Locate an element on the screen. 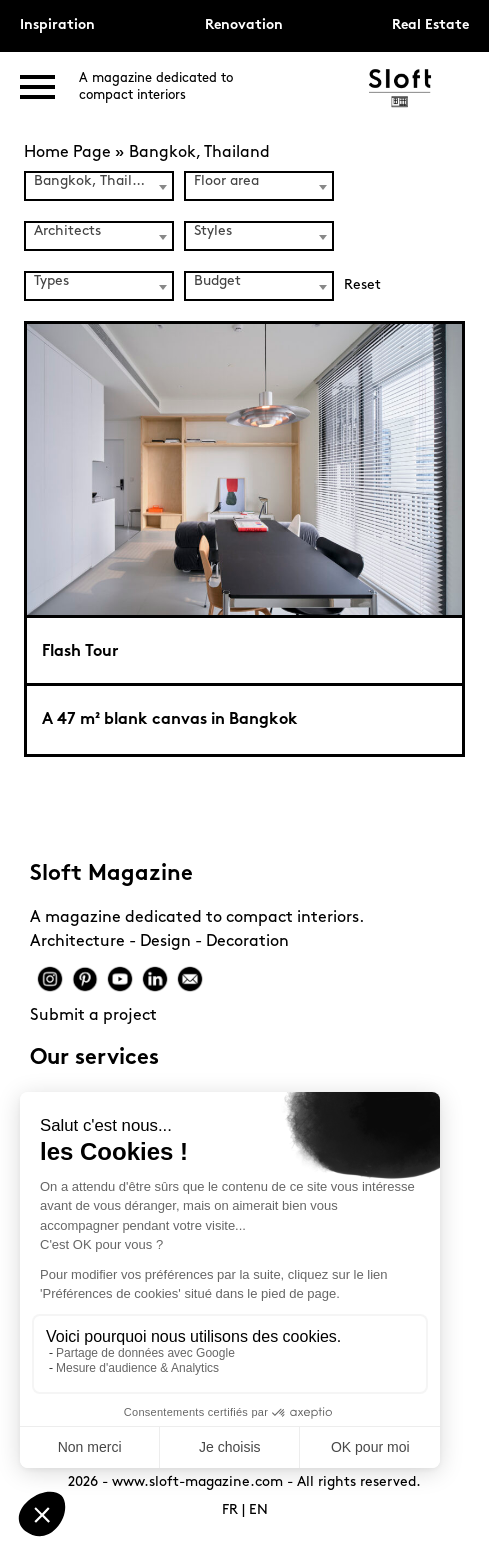 The width and height of the screenshot is (489, 1548). Budget [textbox] is located at coordinates (217, 281).